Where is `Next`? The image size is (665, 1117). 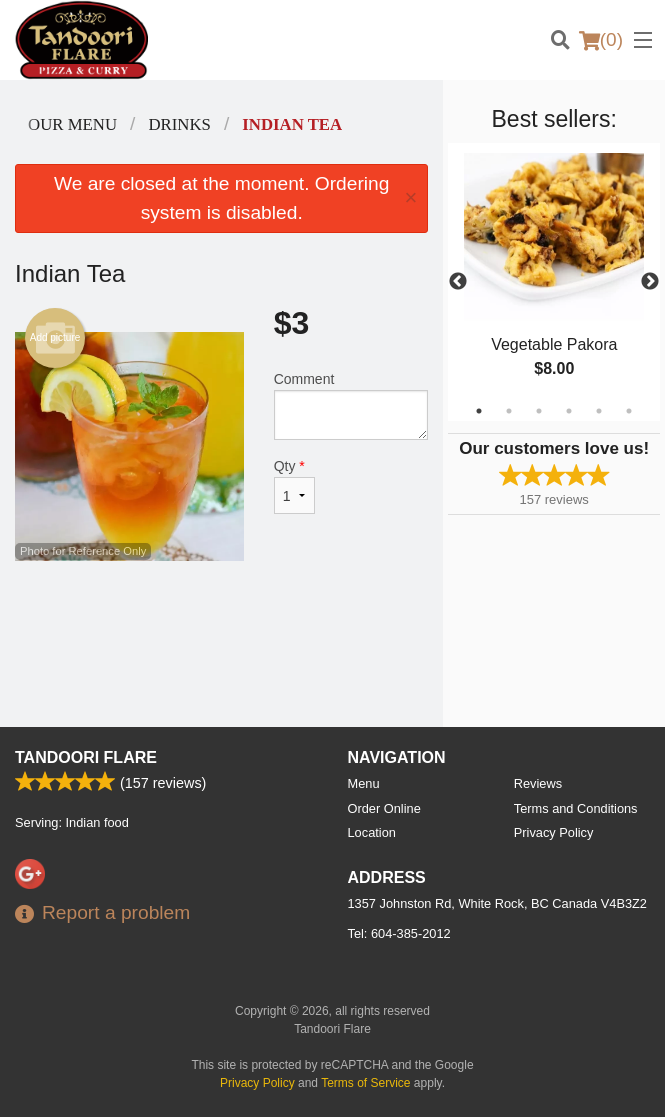 Next is located at coordinates (650, 282).